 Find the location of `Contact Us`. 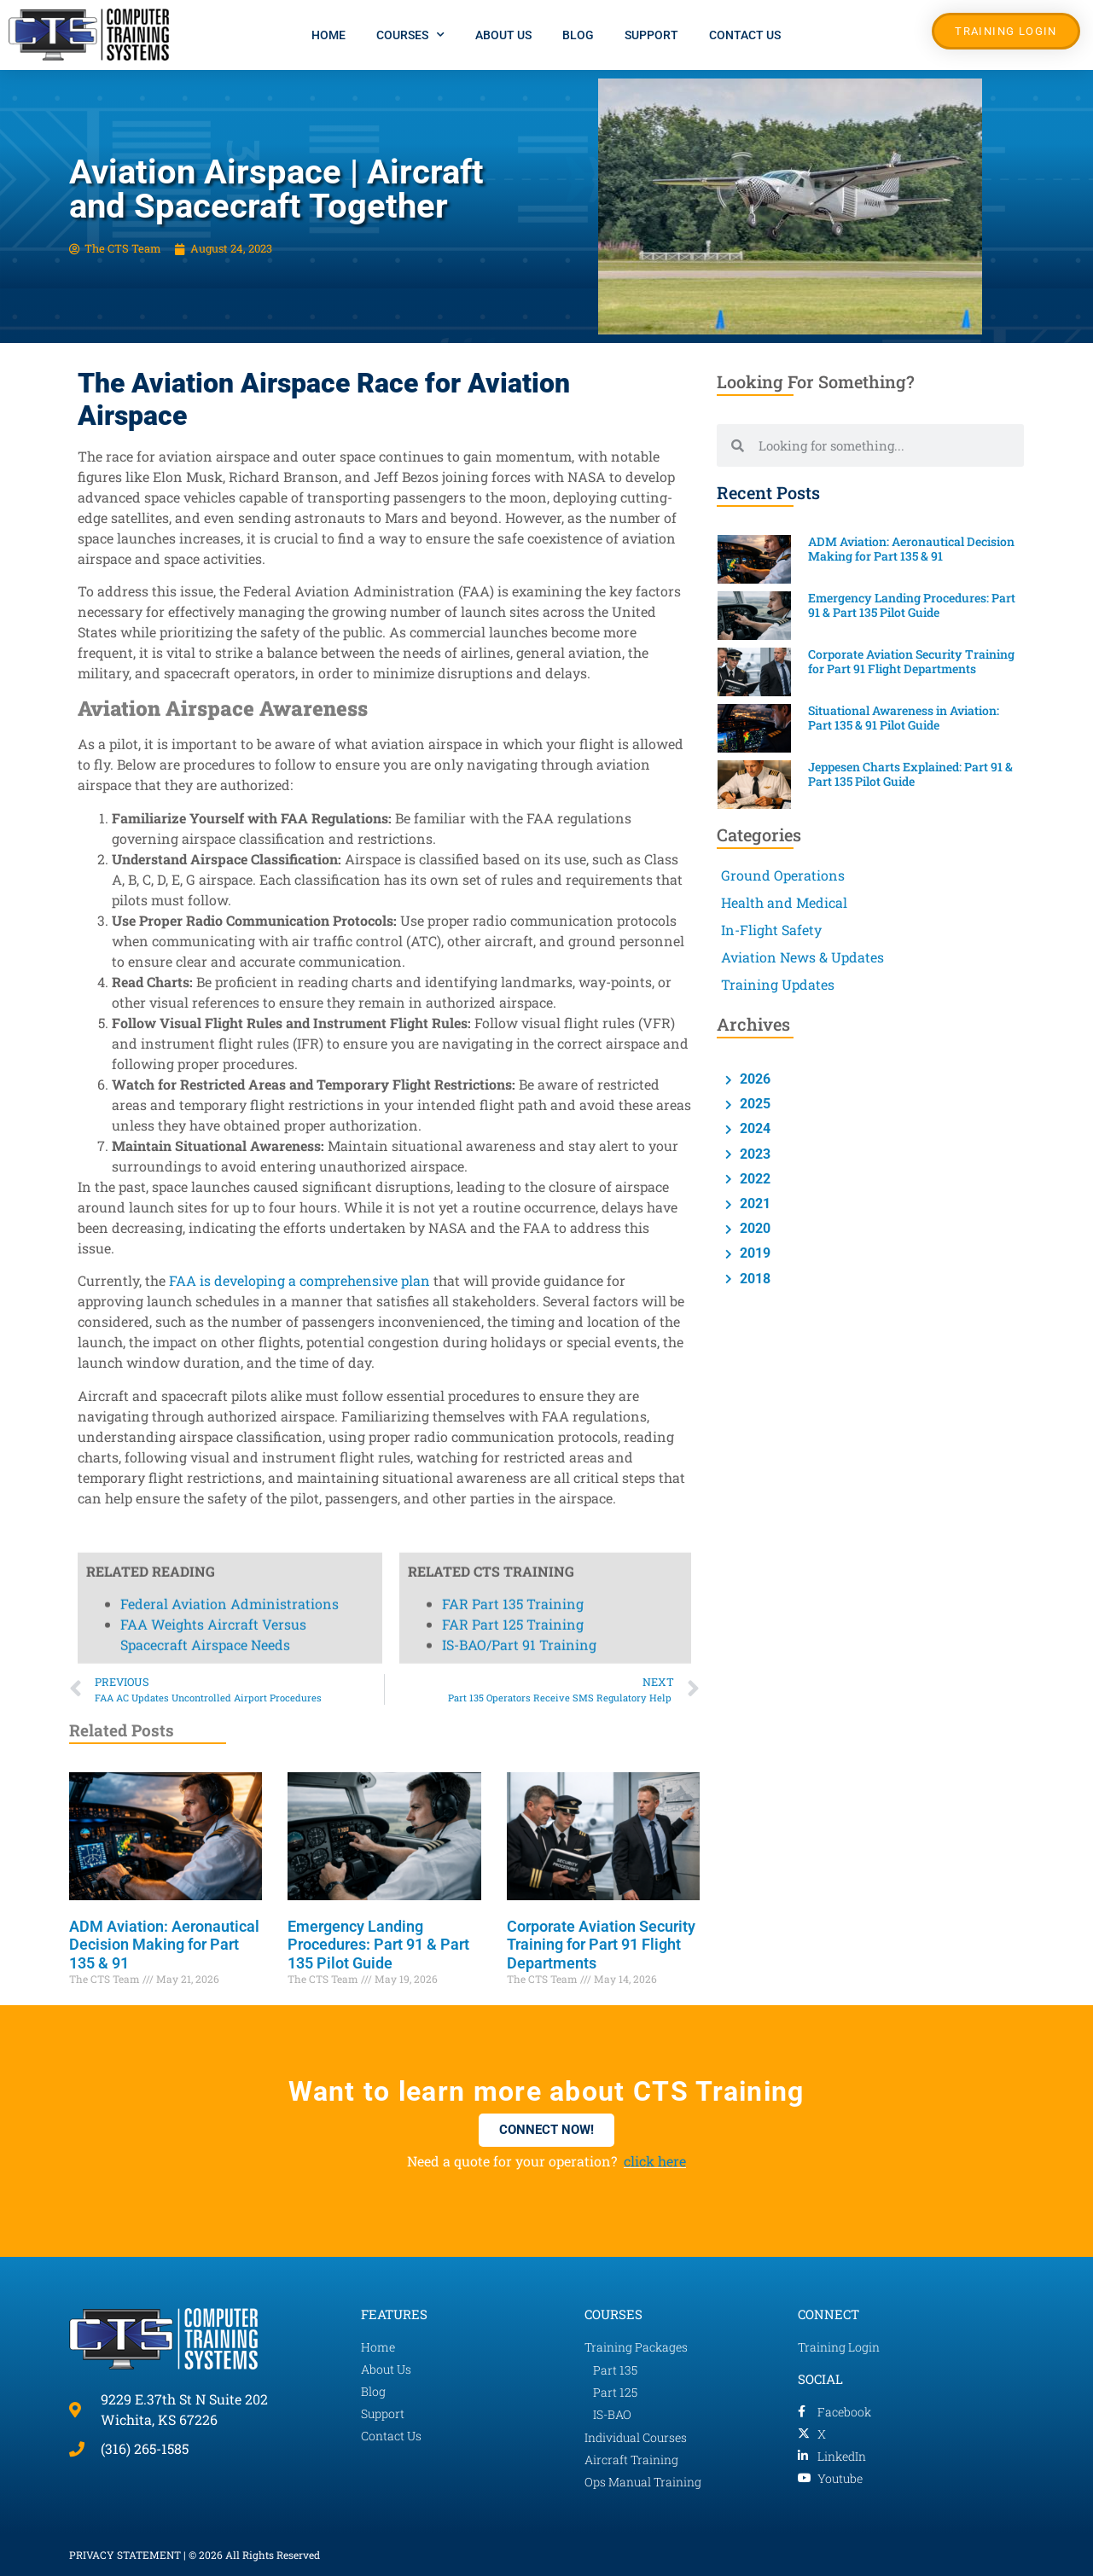

Contact Us is located at coordinates (745, 35).